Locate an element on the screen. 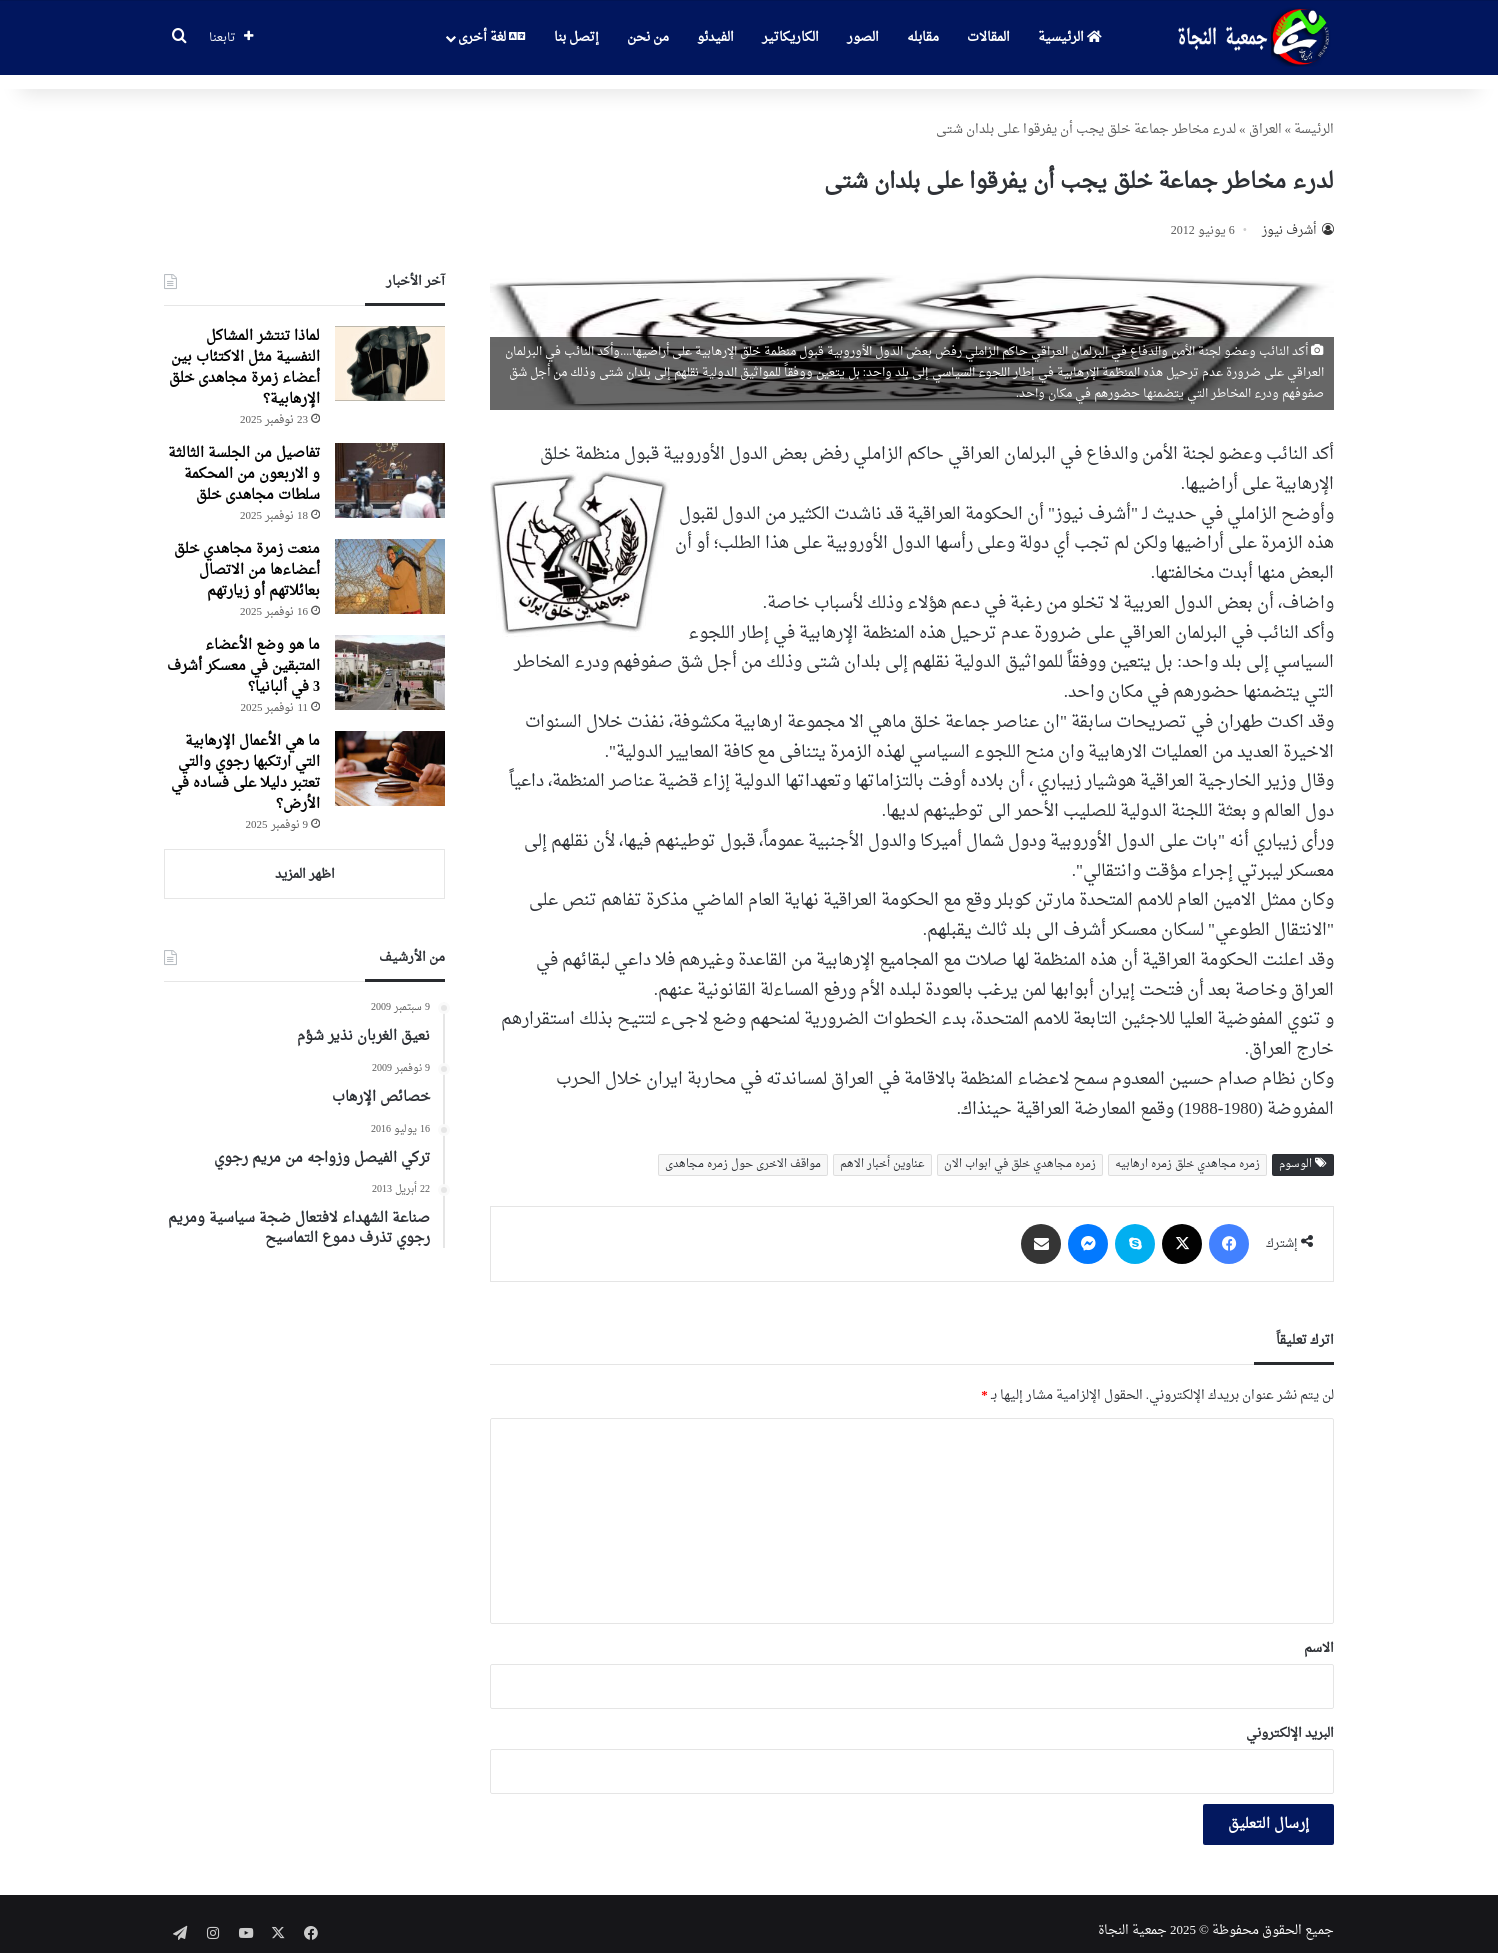 Image resolution: width=1498 pixels, height=1953 pixels. الاسم is located at coordinates (1319, 1634).